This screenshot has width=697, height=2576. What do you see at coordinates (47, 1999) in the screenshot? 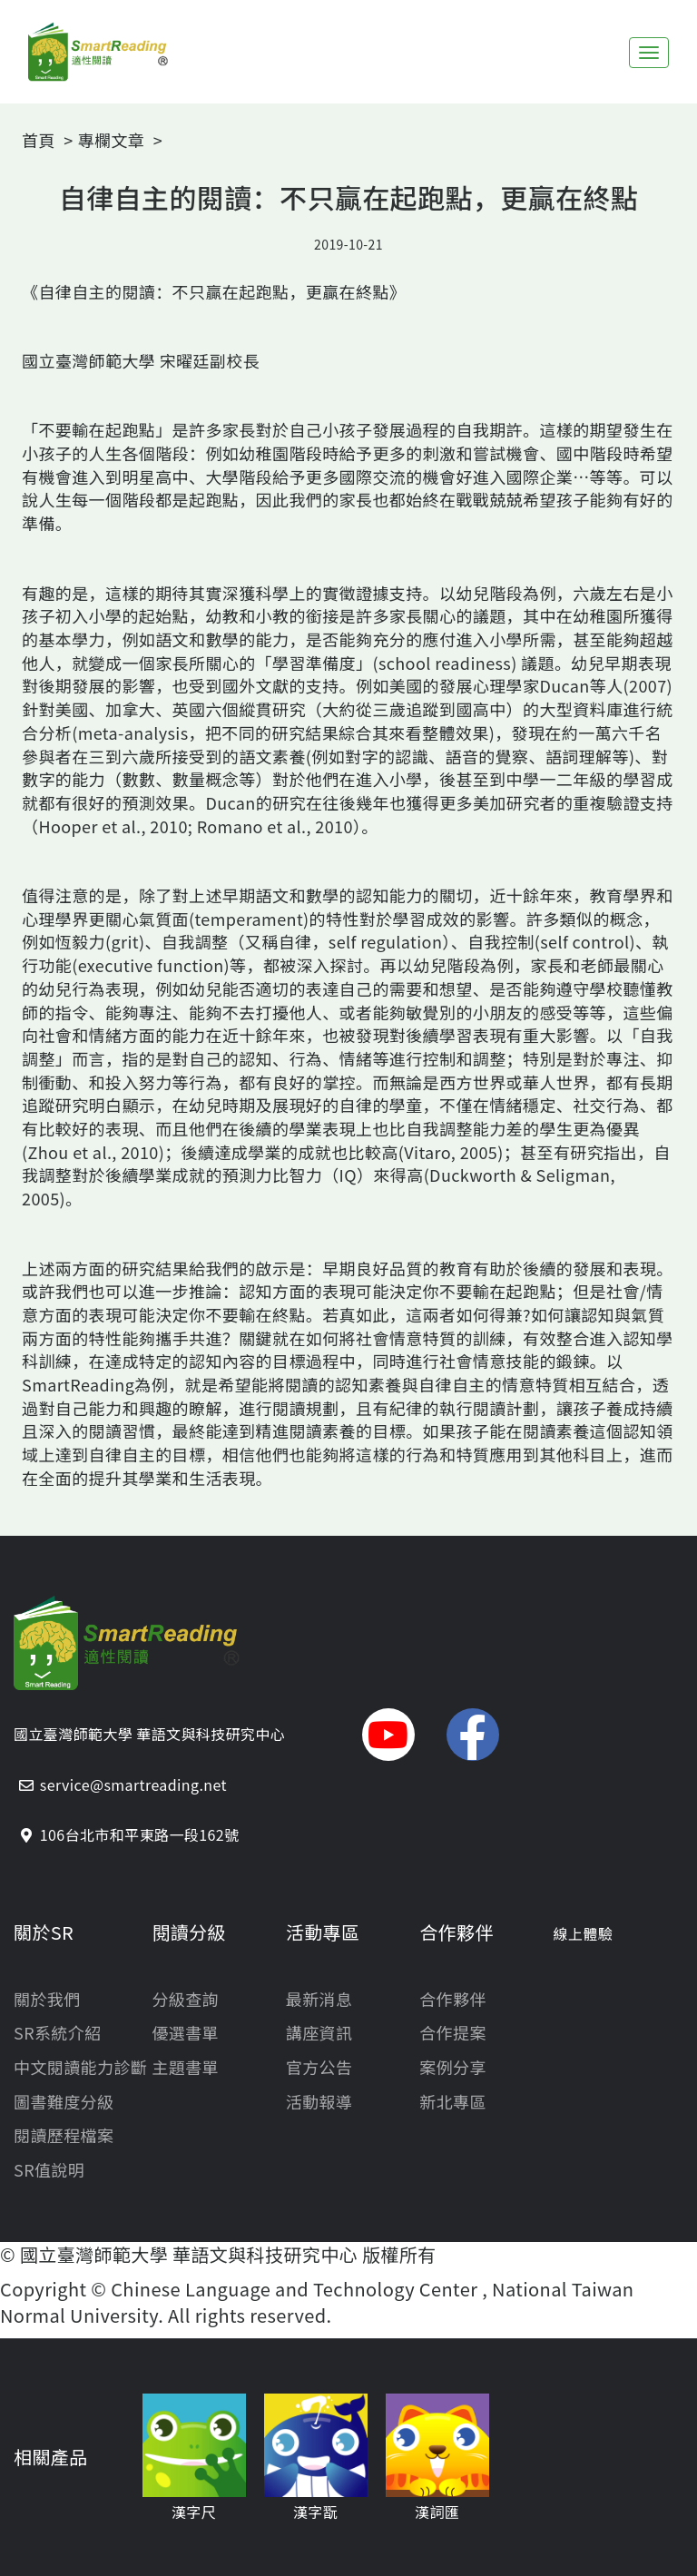
I see `關於我們` at bounding box center [47, 1999].